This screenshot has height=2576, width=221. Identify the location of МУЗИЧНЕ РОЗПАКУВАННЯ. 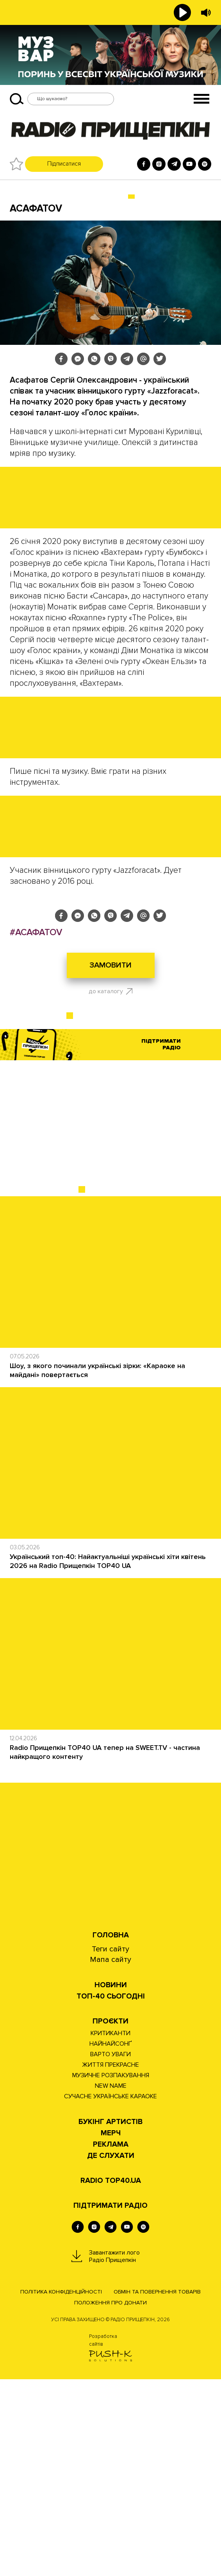
(110, 2272).